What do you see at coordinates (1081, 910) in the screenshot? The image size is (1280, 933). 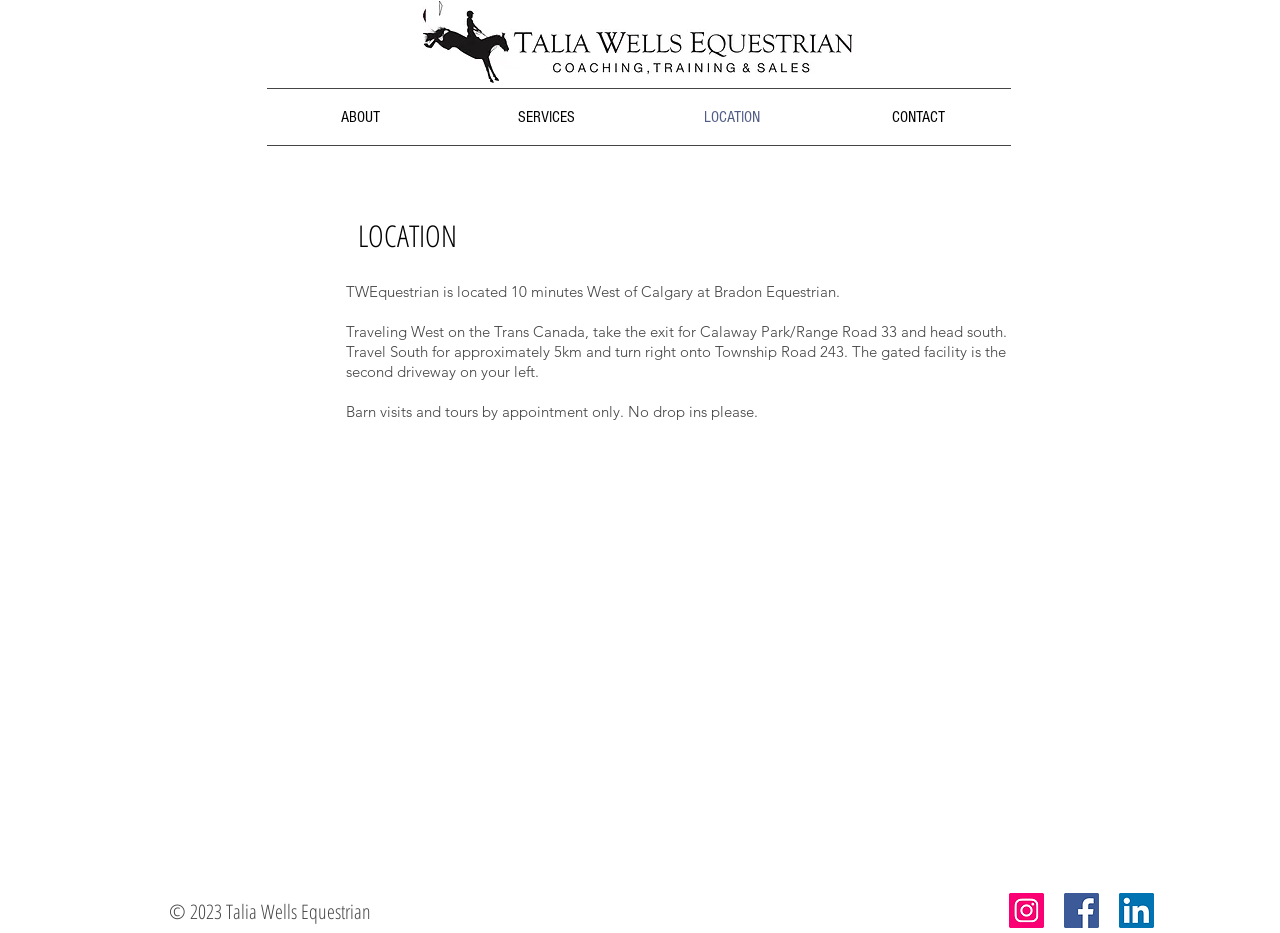 I see `[Facebook Social Icon]` at bounding box center [1081, 910].